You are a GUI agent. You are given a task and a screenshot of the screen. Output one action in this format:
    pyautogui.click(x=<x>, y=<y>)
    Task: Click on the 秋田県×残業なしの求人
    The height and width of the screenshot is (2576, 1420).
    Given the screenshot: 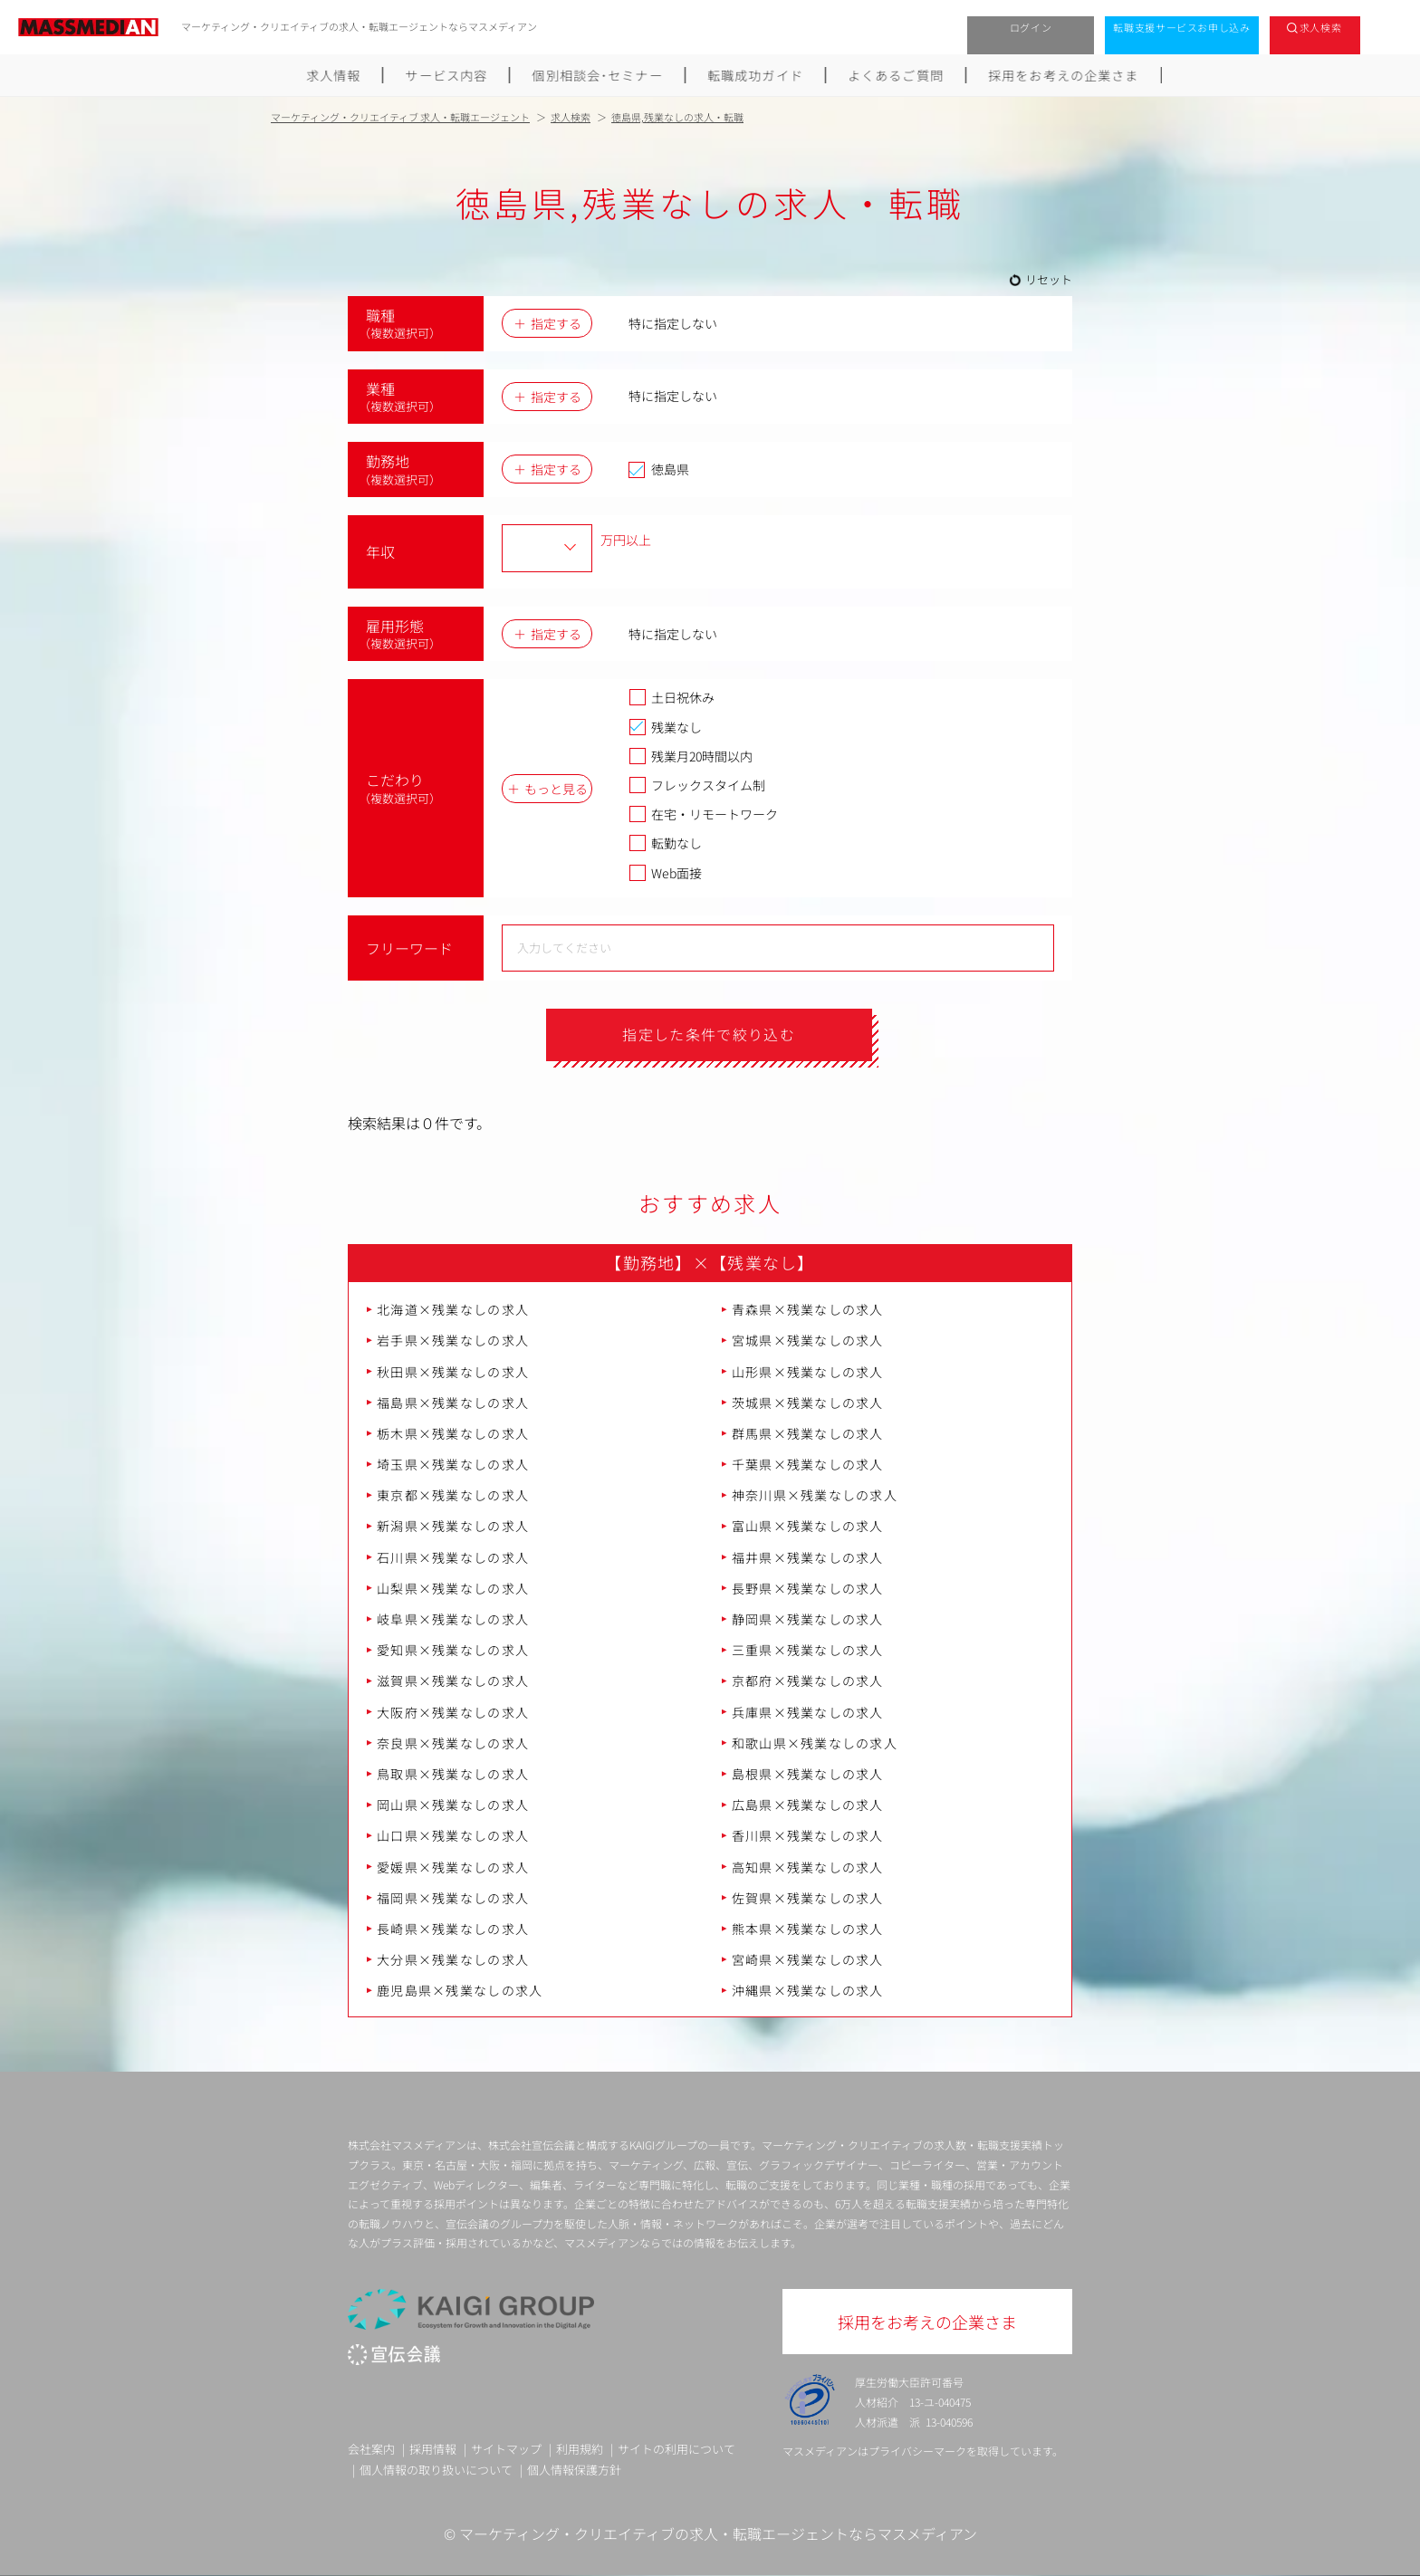 What is the action you would take?
    pyautogui.click(x=453, y=1372)
    